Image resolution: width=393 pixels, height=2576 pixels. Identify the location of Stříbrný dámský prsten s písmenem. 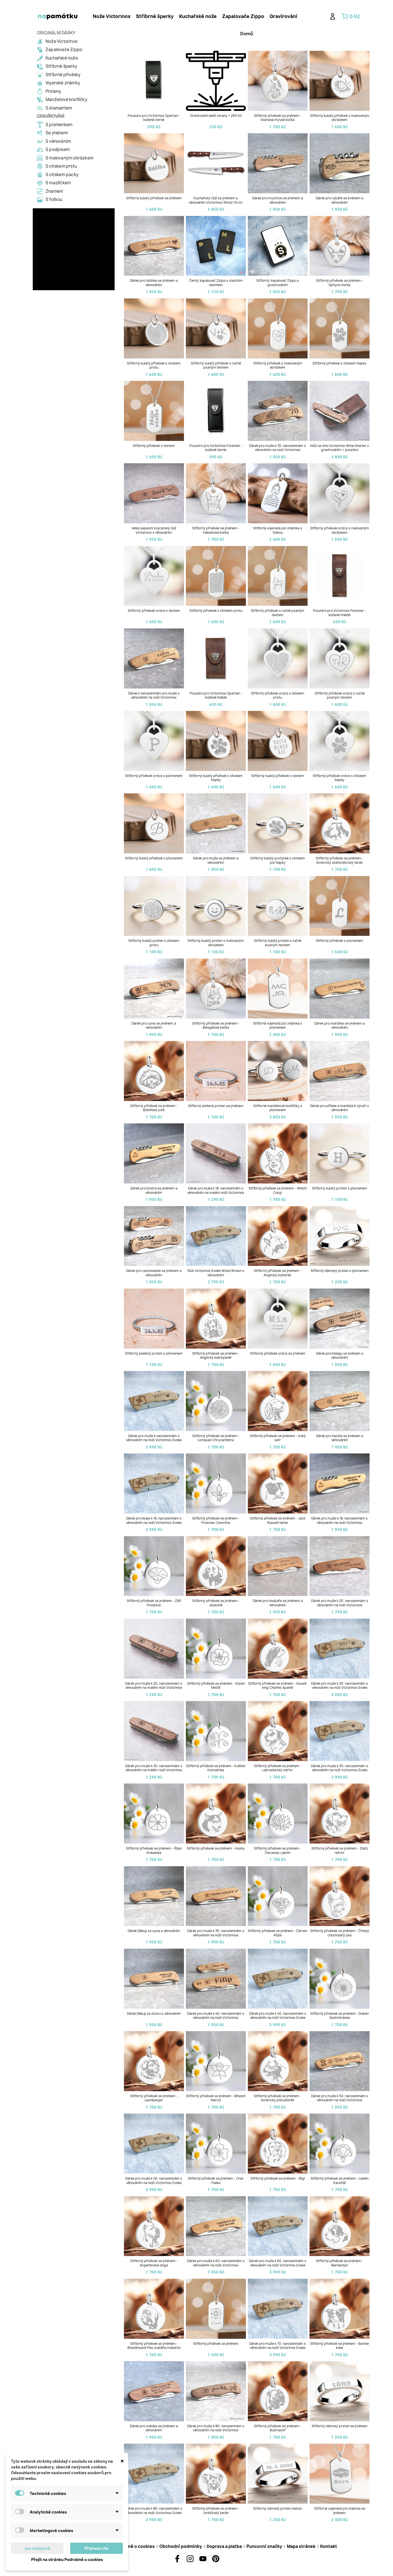
(340, 1271).